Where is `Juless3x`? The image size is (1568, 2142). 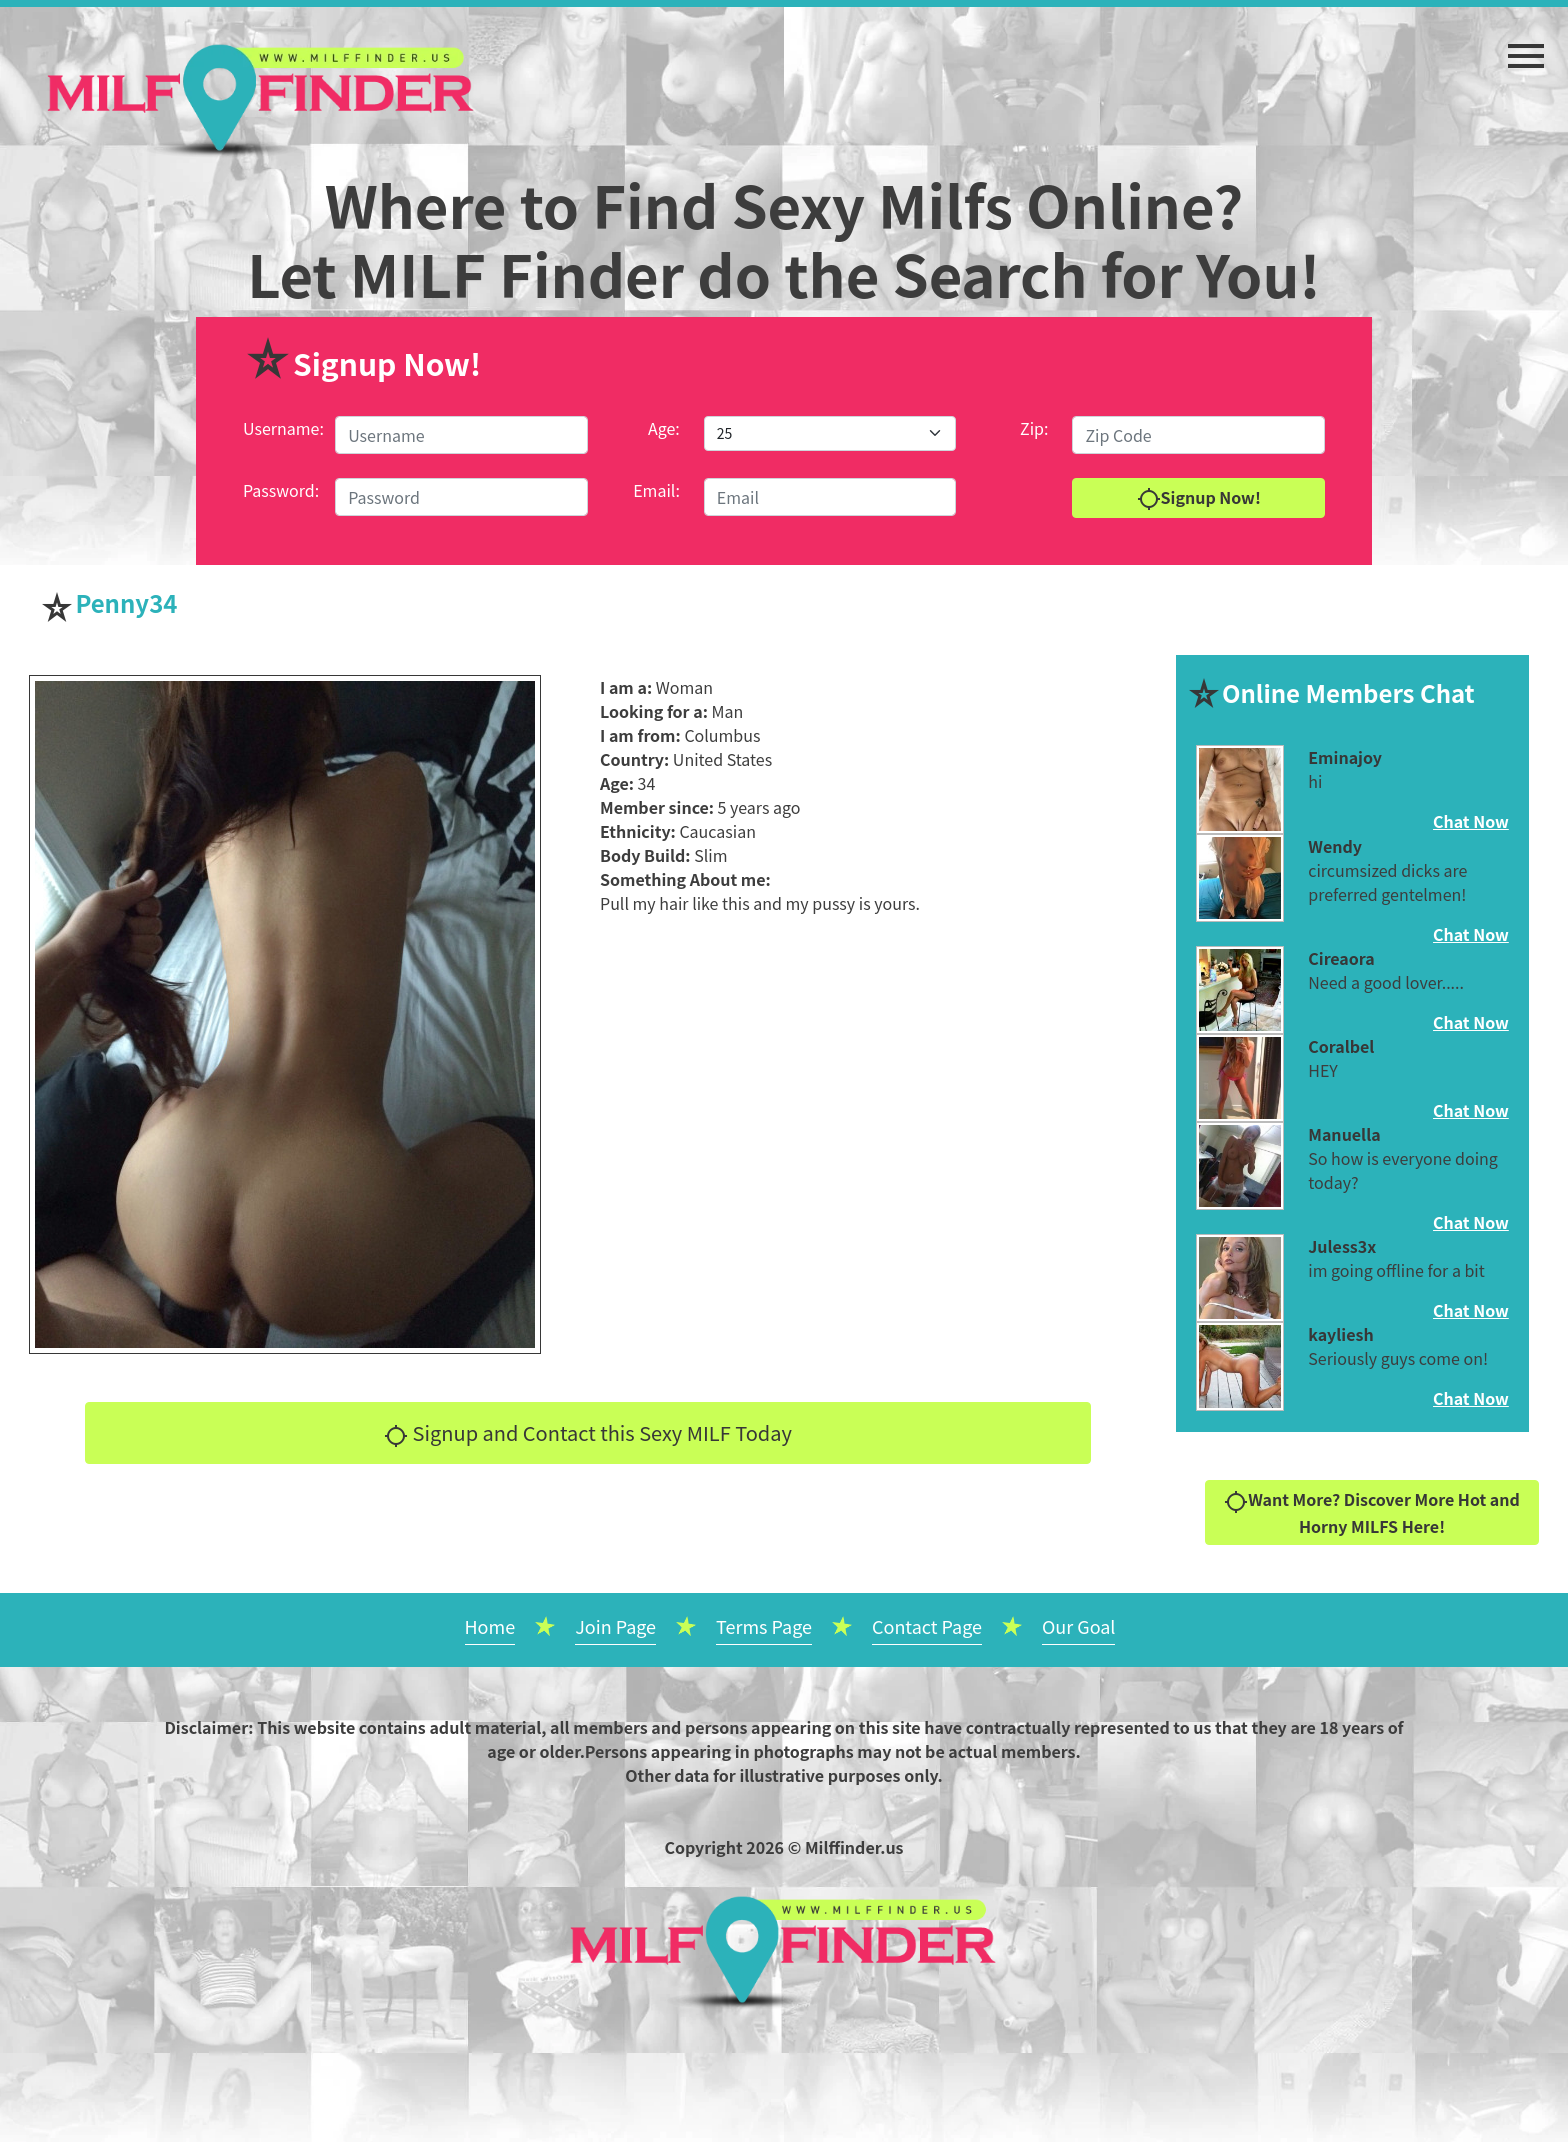 Juless3x is located at coordinates (1342, 1246).